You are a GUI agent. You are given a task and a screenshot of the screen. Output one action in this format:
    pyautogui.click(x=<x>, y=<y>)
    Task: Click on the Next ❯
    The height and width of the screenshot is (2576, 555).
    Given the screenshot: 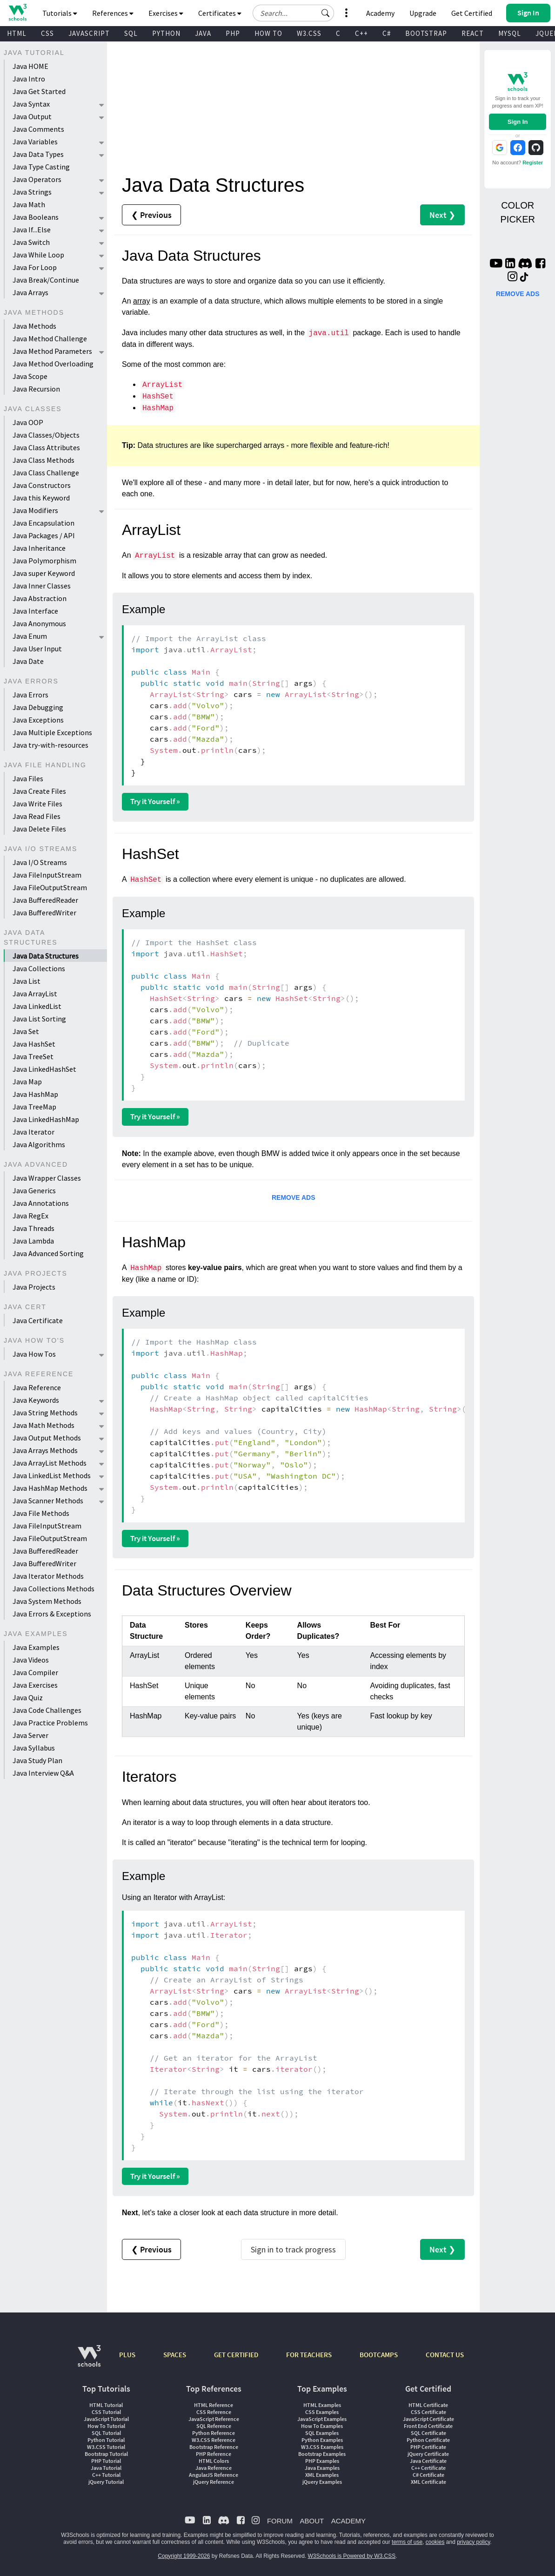 What is the action you would take?
    pyautogui.click(x=442, y=215)
    